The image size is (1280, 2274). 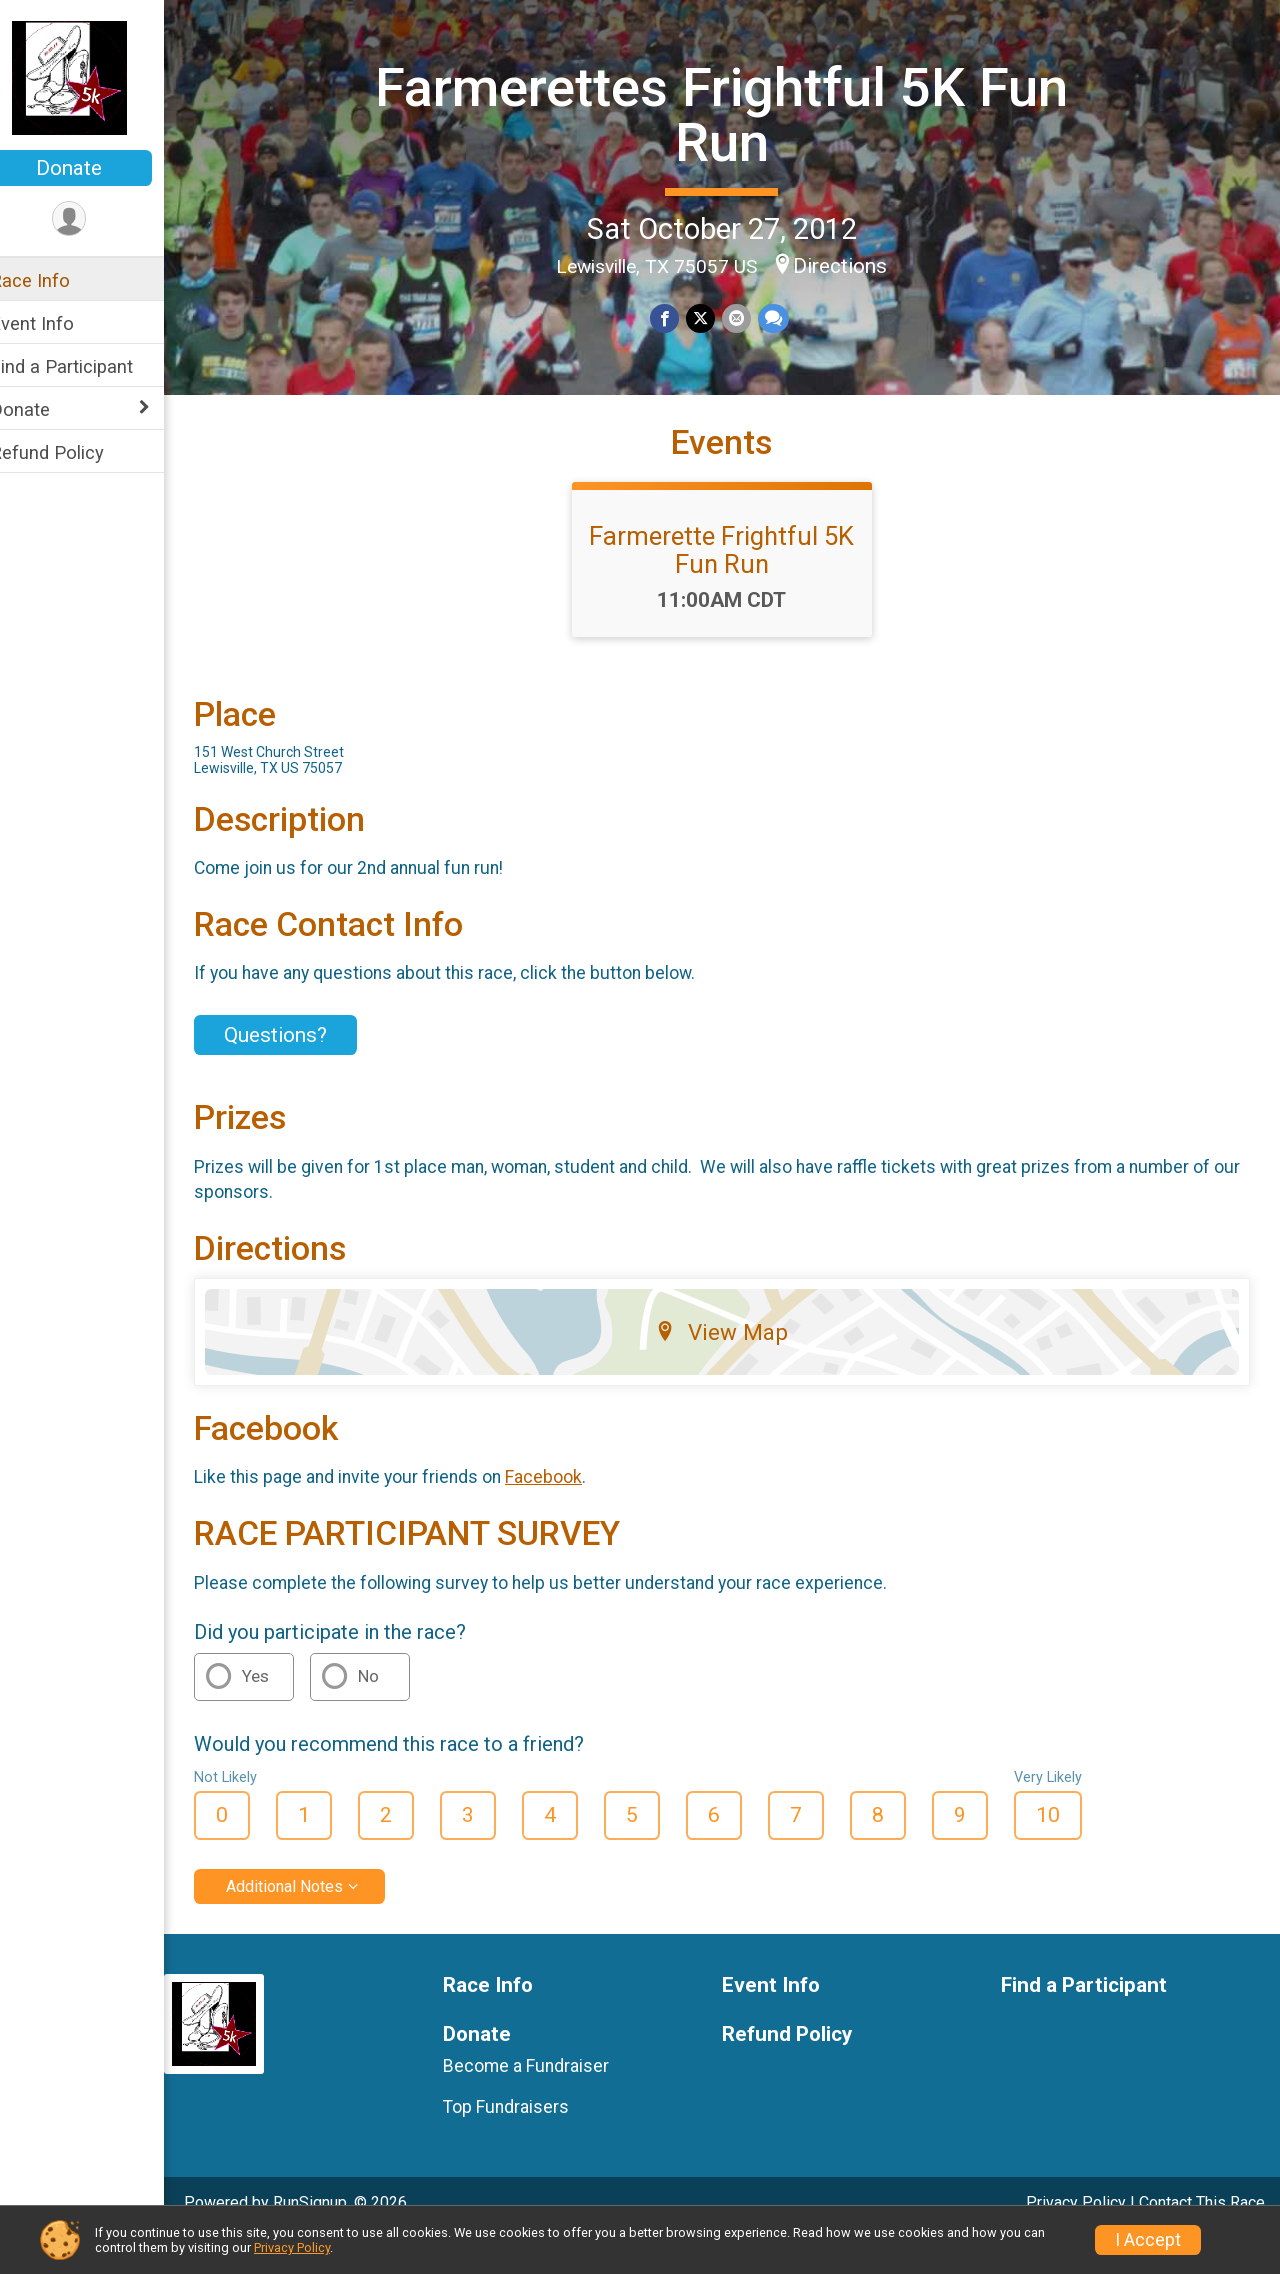 I want to click on Questions? [Click to reveal the contact form for questions], so click(x=301, y=1070).